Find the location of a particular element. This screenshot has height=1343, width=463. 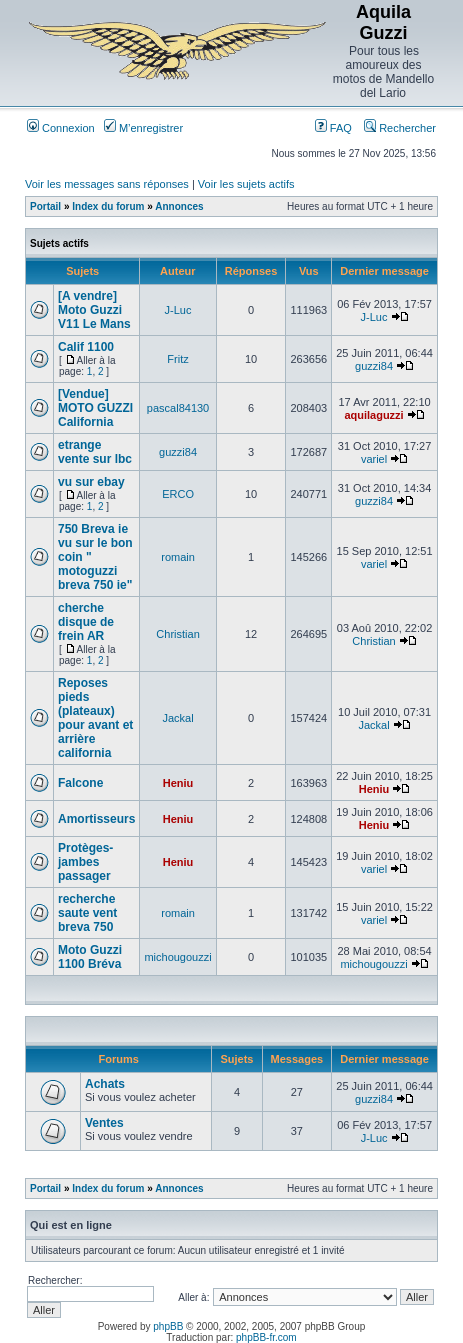

Voir les messages sans réponses is located at coordinates (107, 184).